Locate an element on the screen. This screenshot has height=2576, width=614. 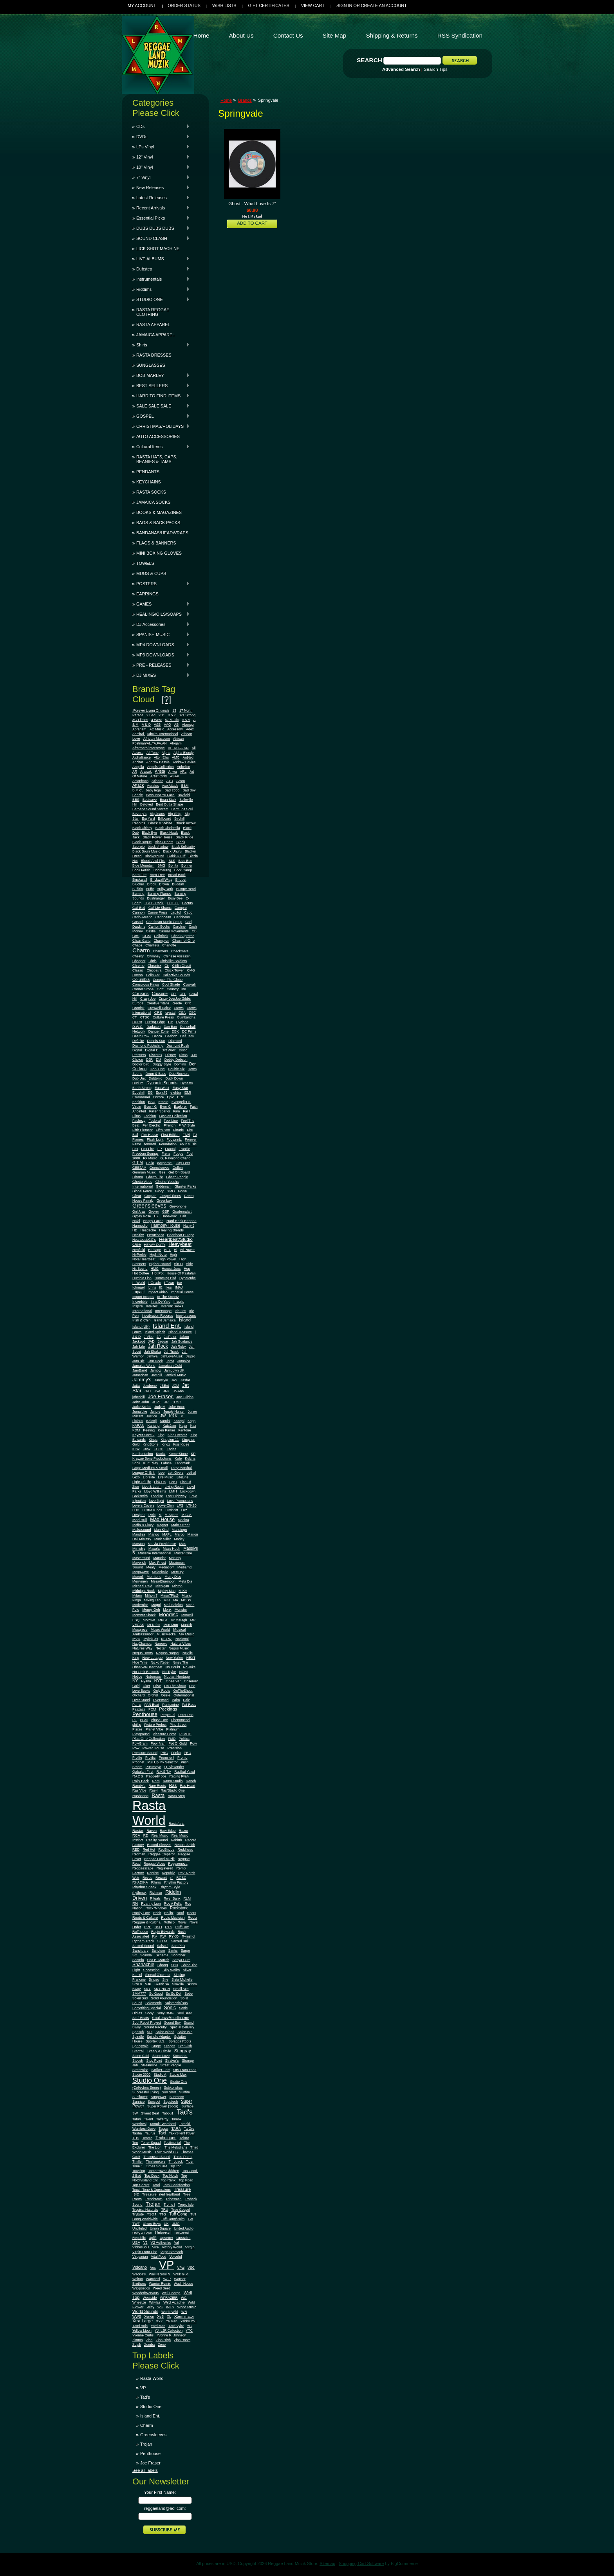
Radikal Yawd is located at coordinates (184, 1772).